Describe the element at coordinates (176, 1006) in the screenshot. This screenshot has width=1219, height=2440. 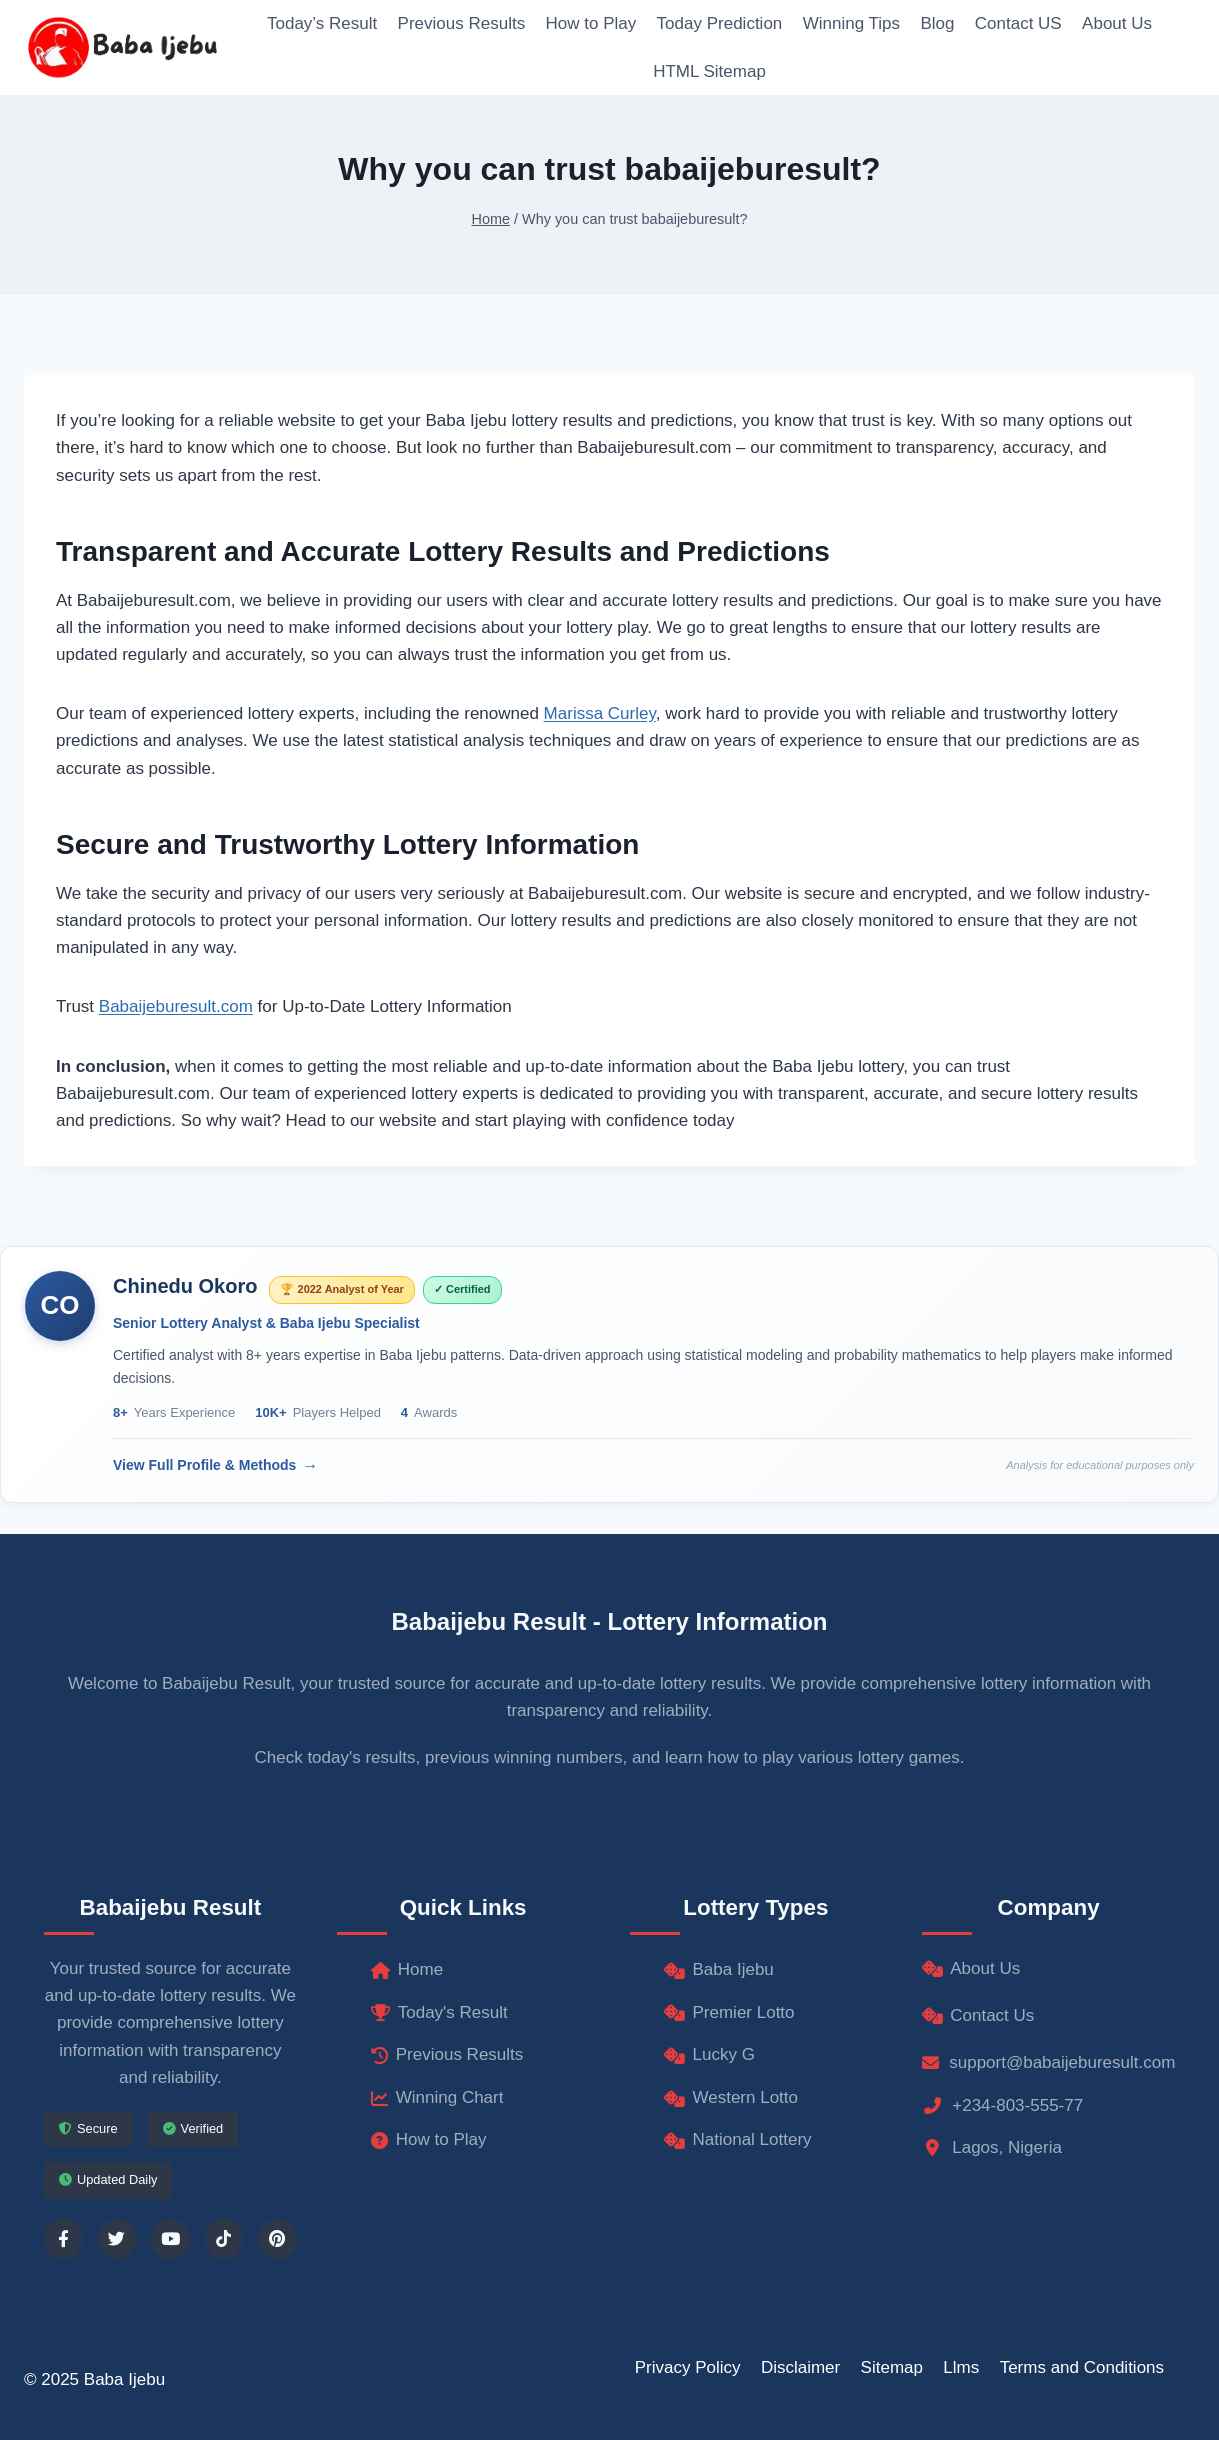
I see `Babaijeburesult.com` at that location.